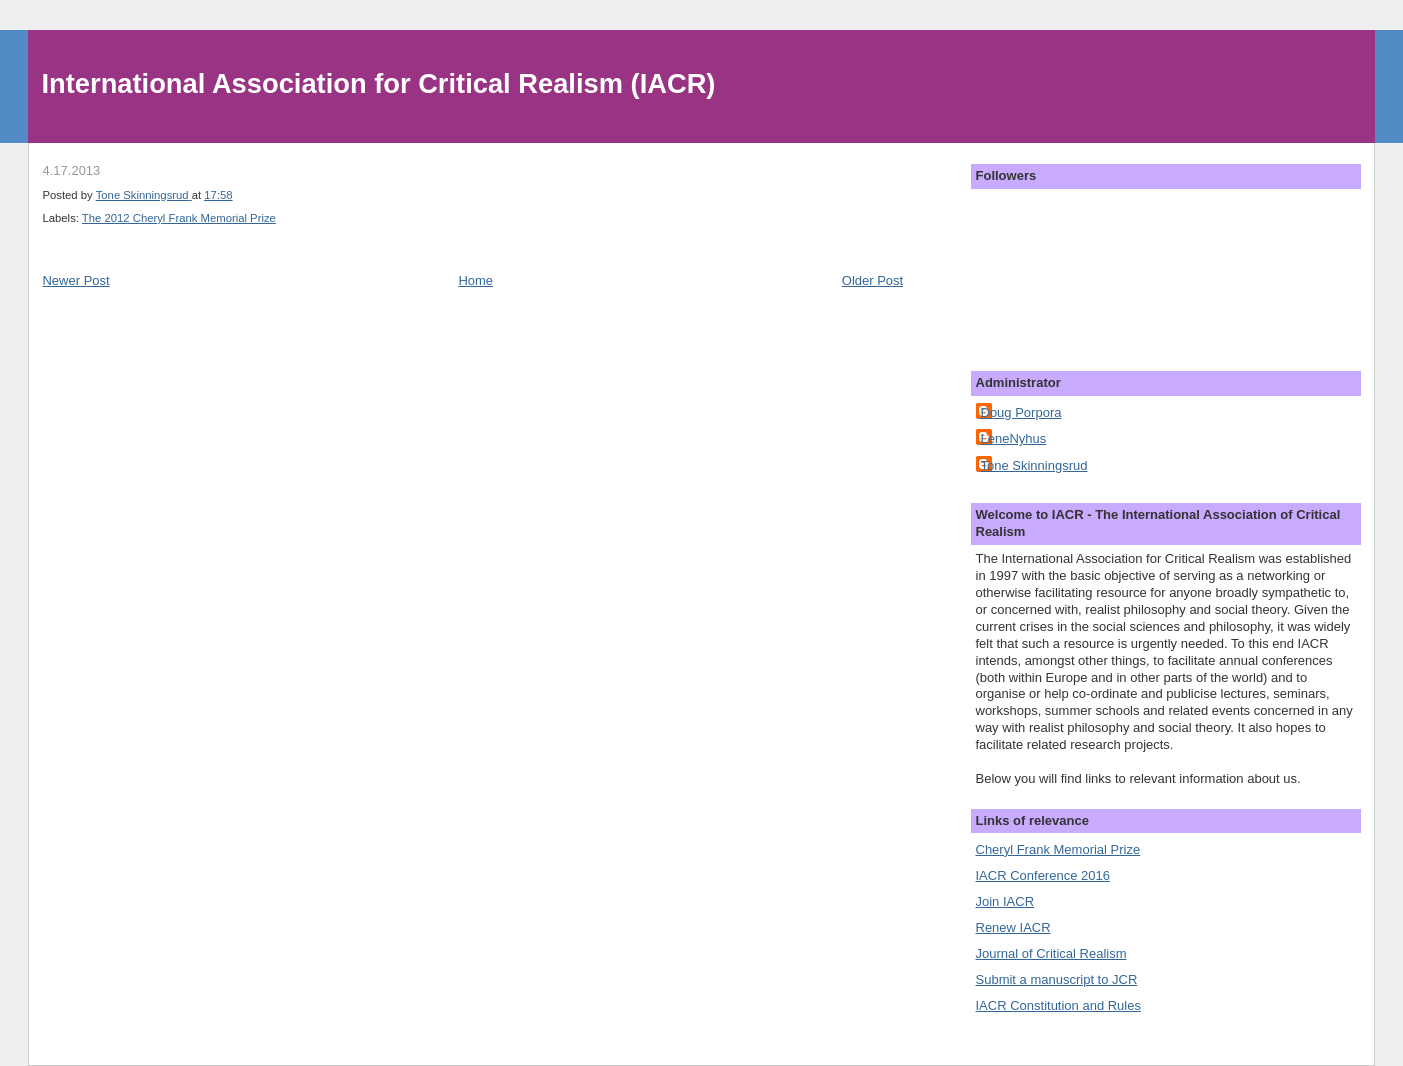 This screenshot has width=1403, height=1066. I want to click on Tone Skinningsrud, so click(1034, 465).